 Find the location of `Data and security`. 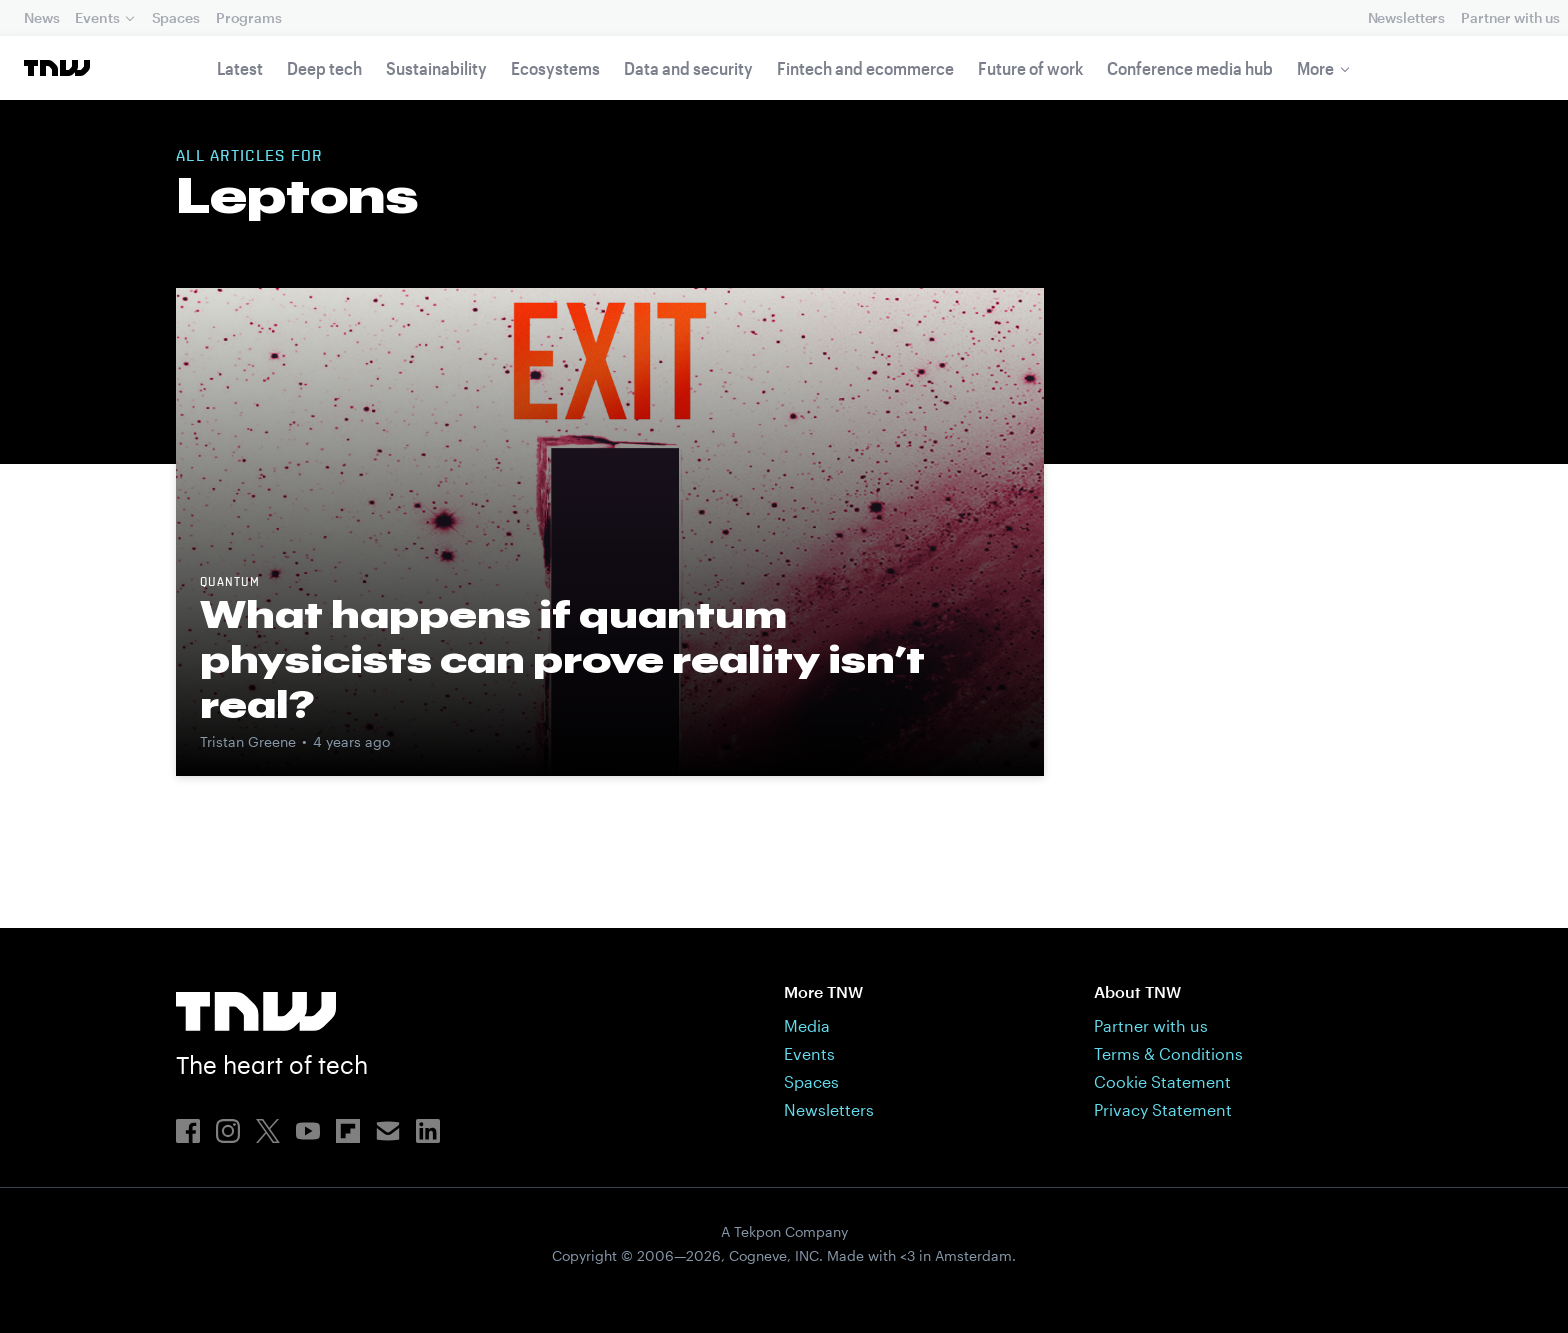

Data and security is located at coordinates (688, 68).